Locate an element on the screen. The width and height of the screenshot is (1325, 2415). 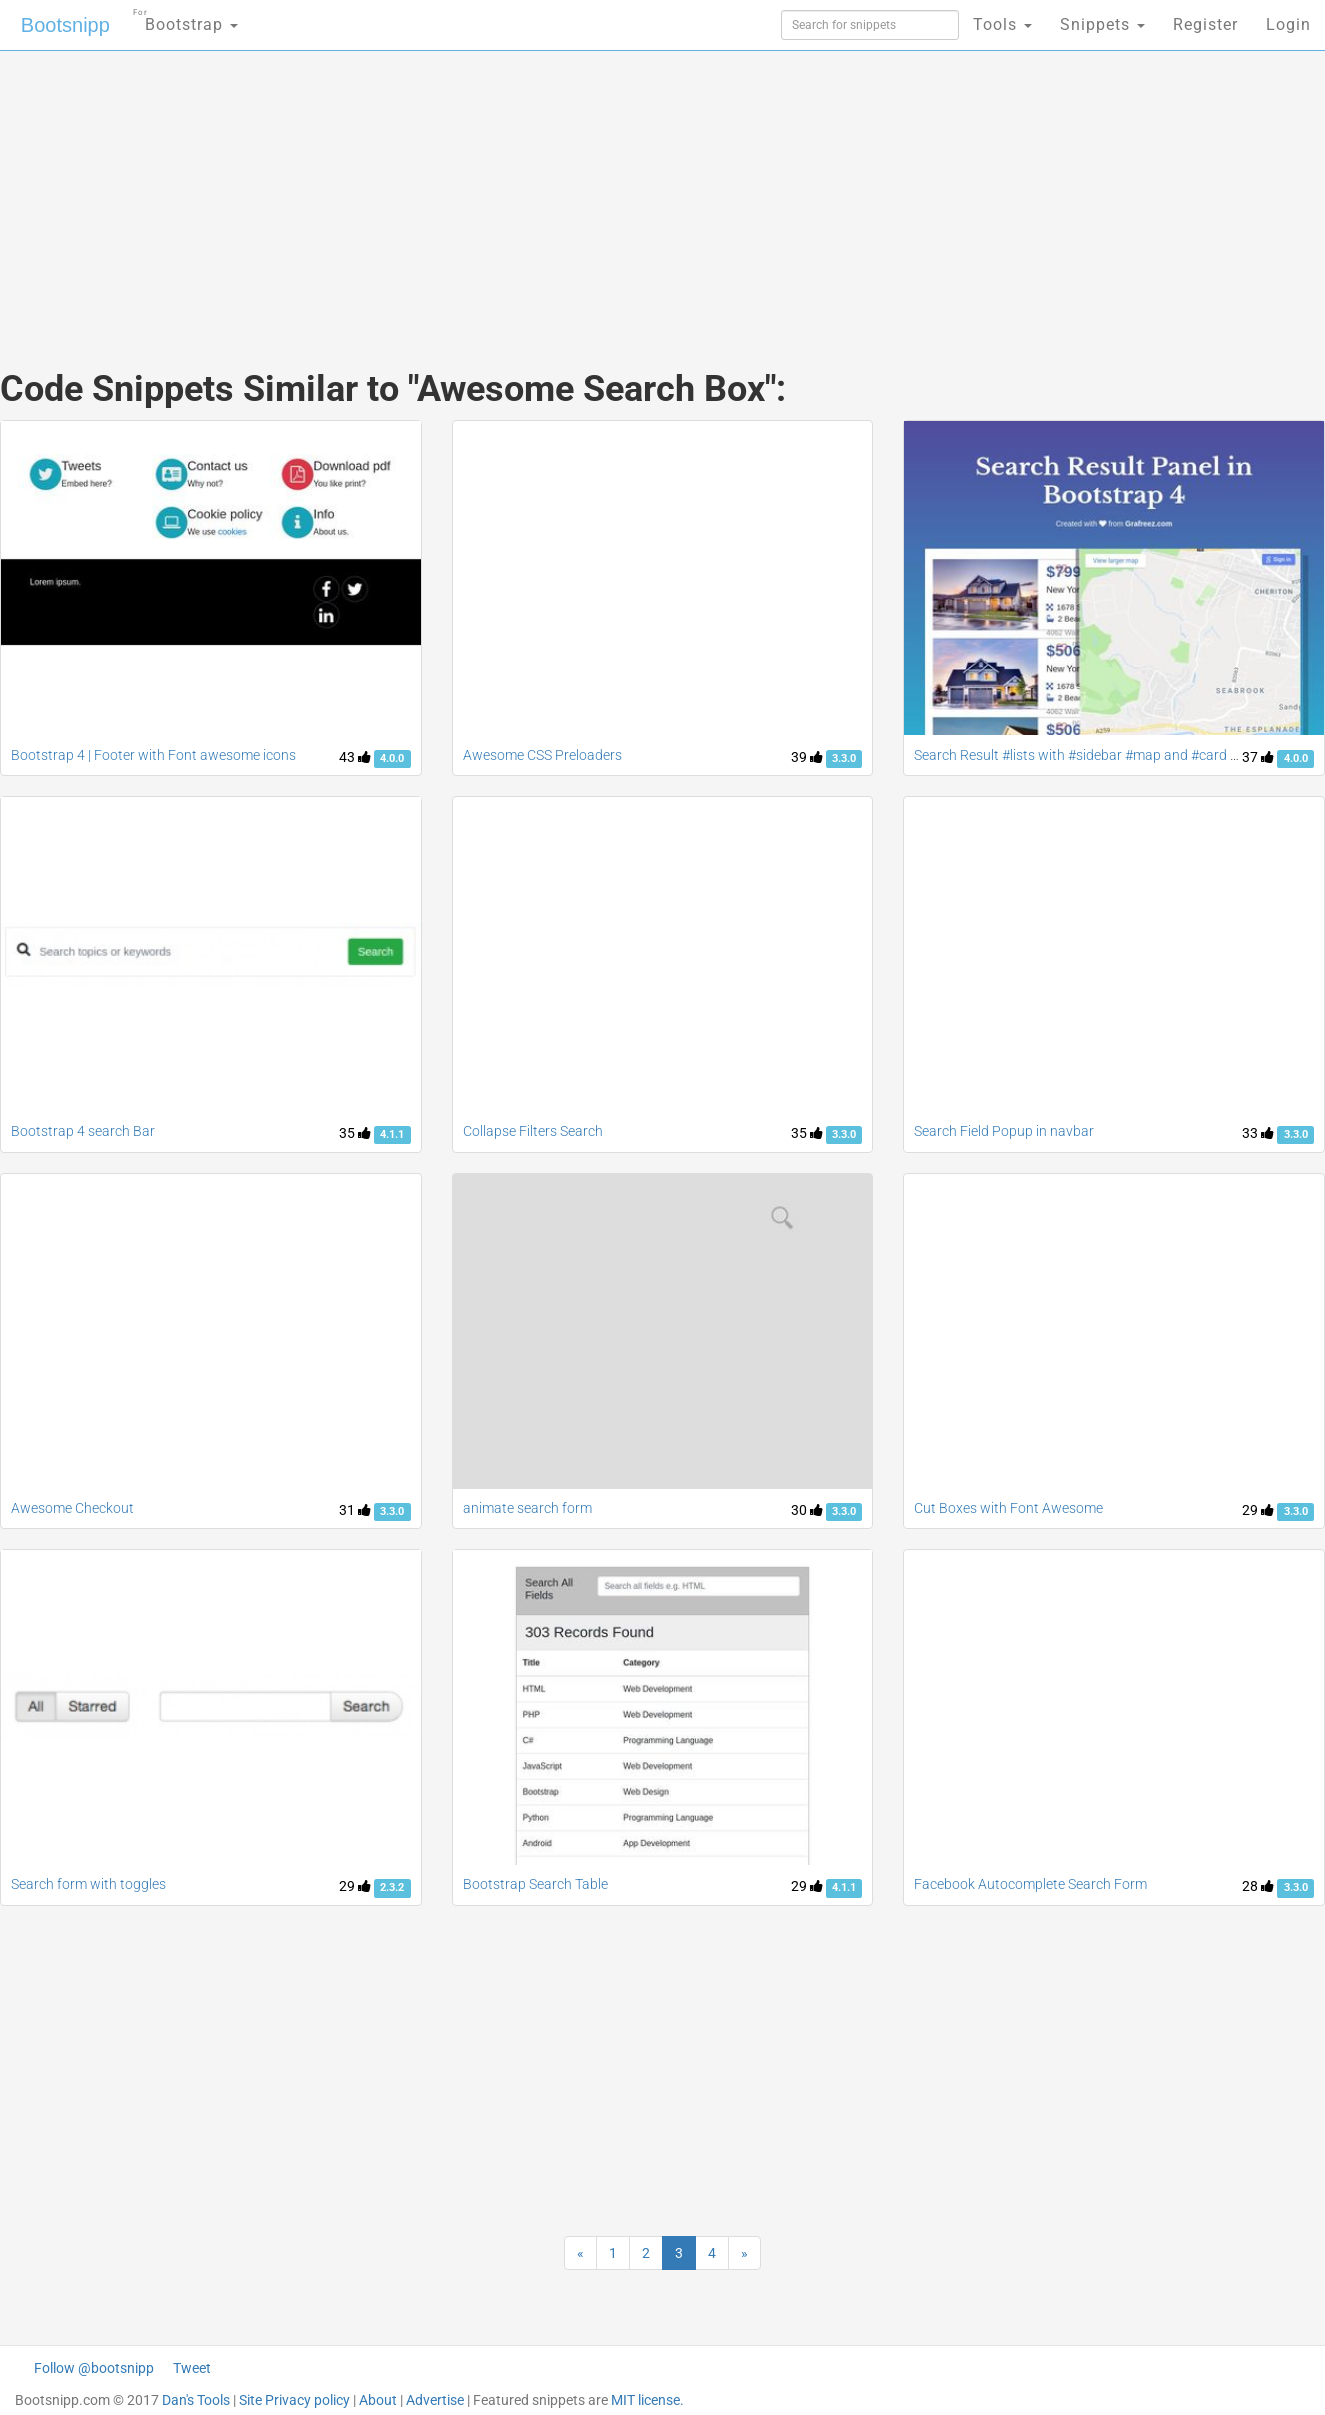
Search form with toggles is located at coordinates (88, 1884).